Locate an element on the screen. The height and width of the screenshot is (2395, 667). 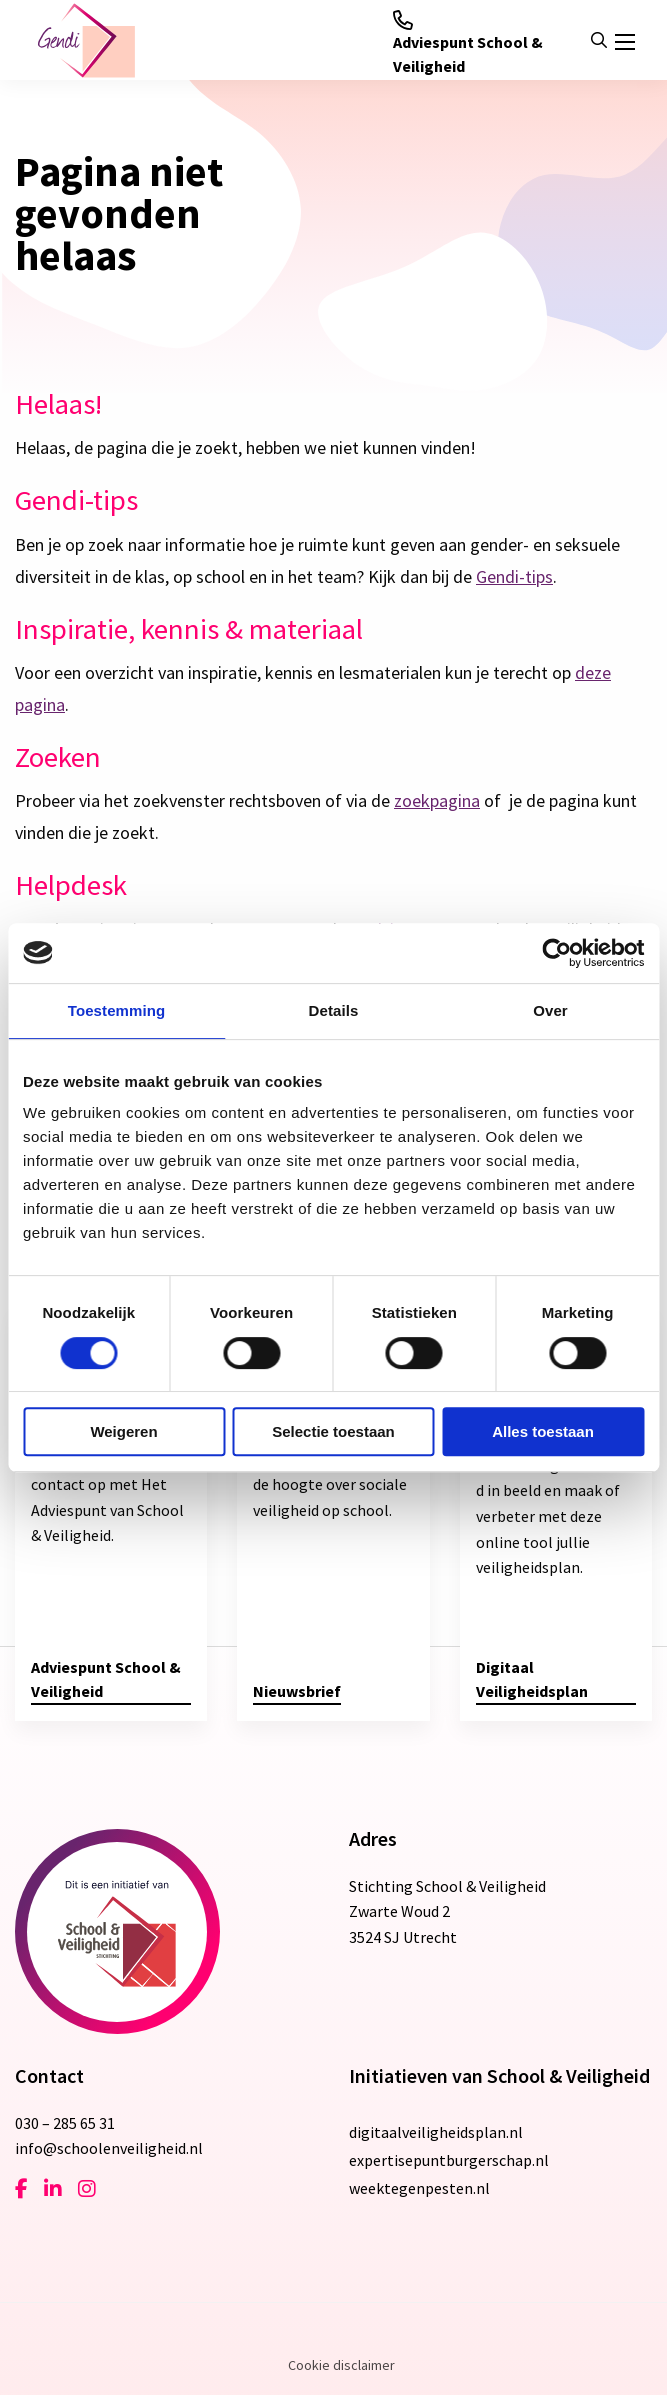
Weigeren is located at coordinates (123, 1431).